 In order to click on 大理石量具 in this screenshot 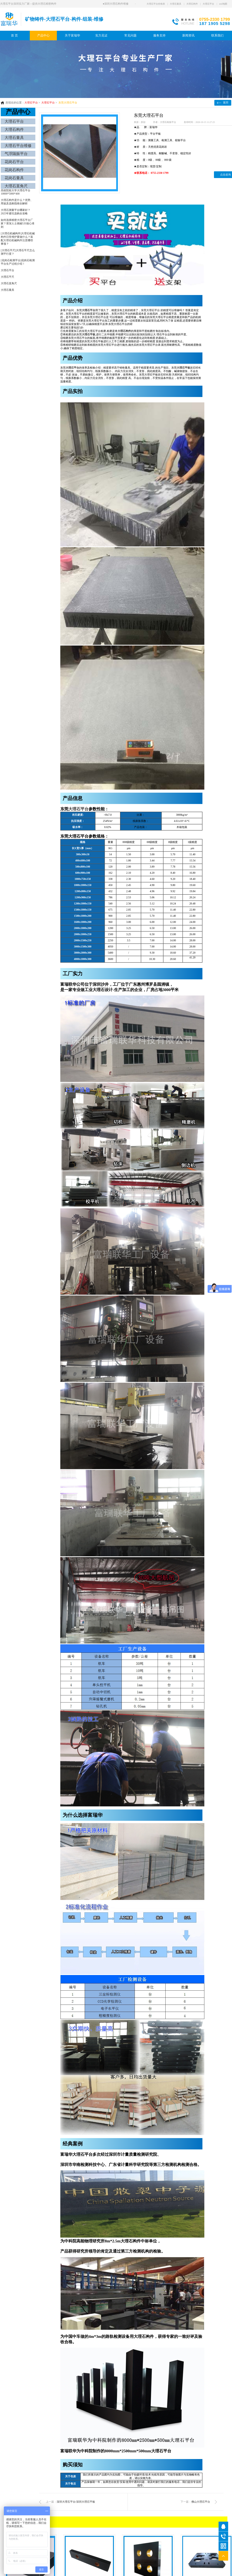, I will do `click(175, 3)`.